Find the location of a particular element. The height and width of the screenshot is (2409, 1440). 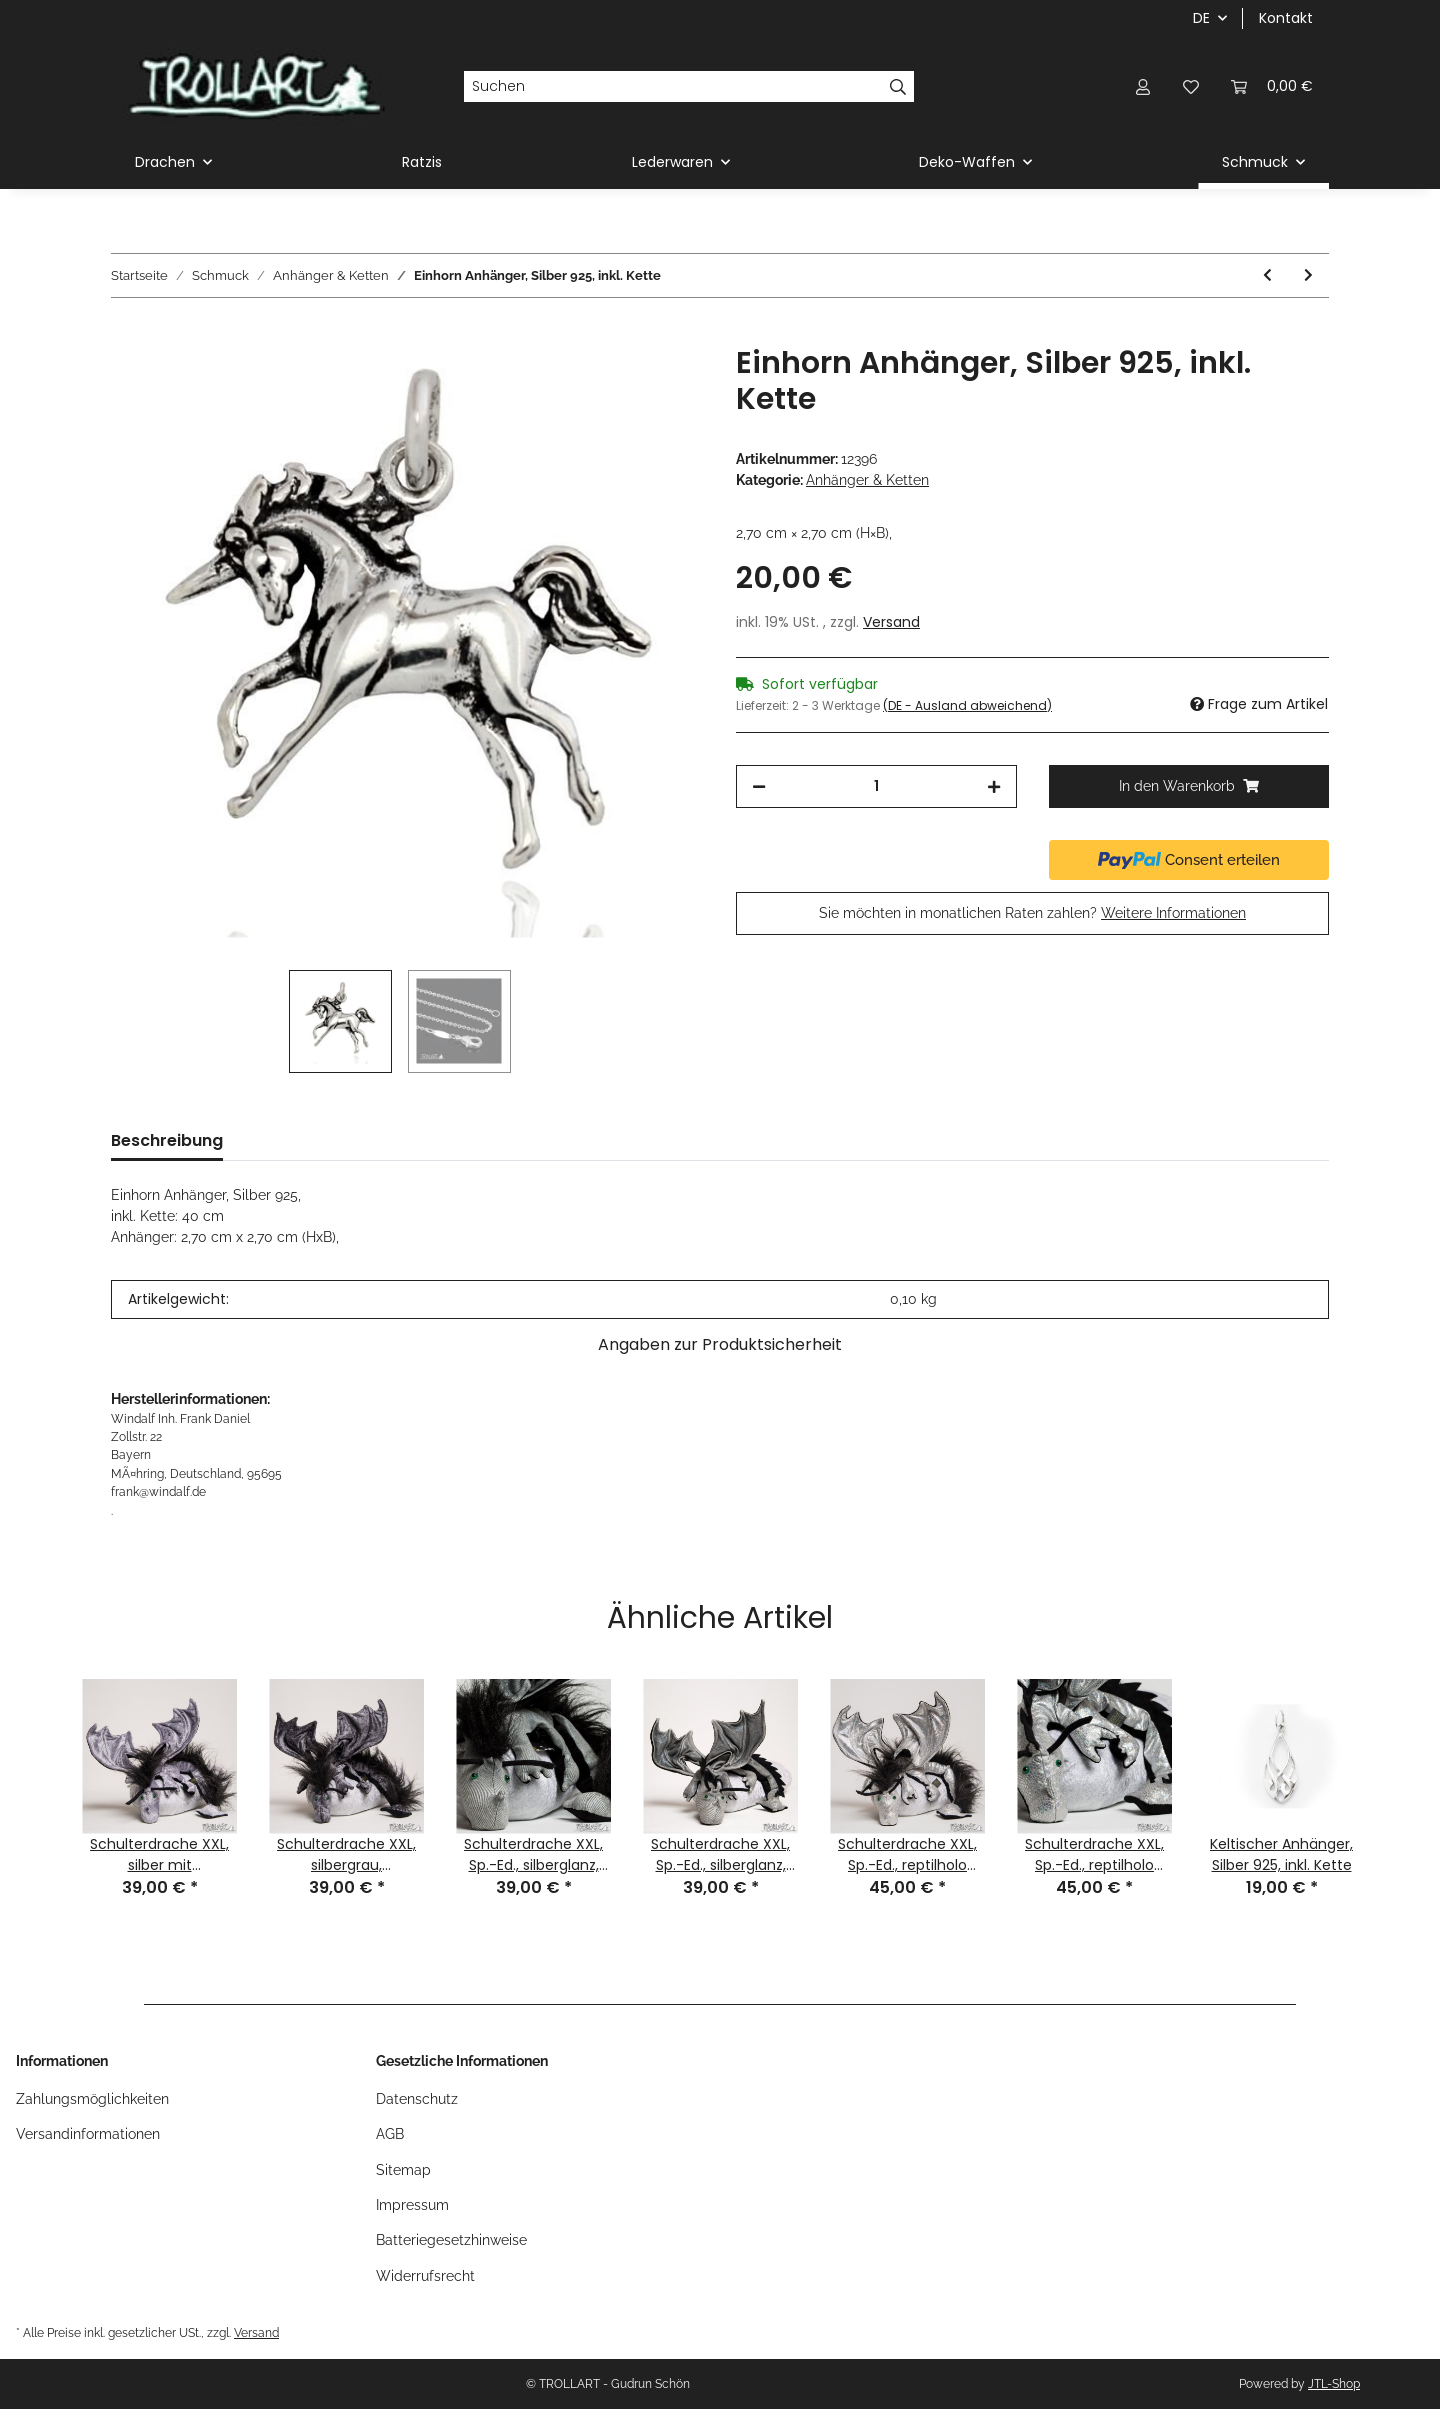

[Wunschzettel] is located at coordinates (1191, 86).